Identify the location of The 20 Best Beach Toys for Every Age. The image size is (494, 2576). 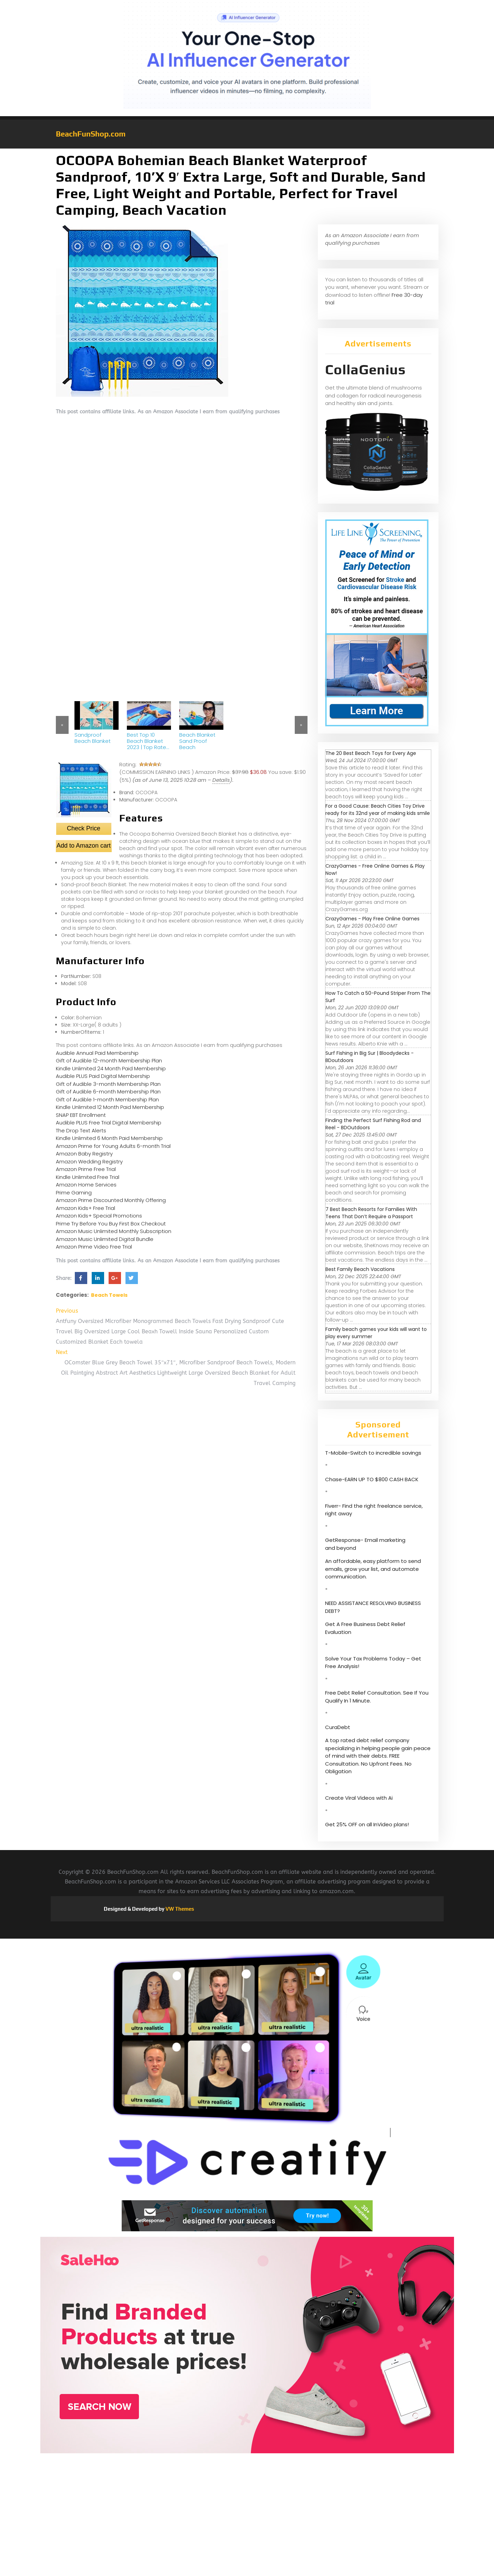
(370, 753).